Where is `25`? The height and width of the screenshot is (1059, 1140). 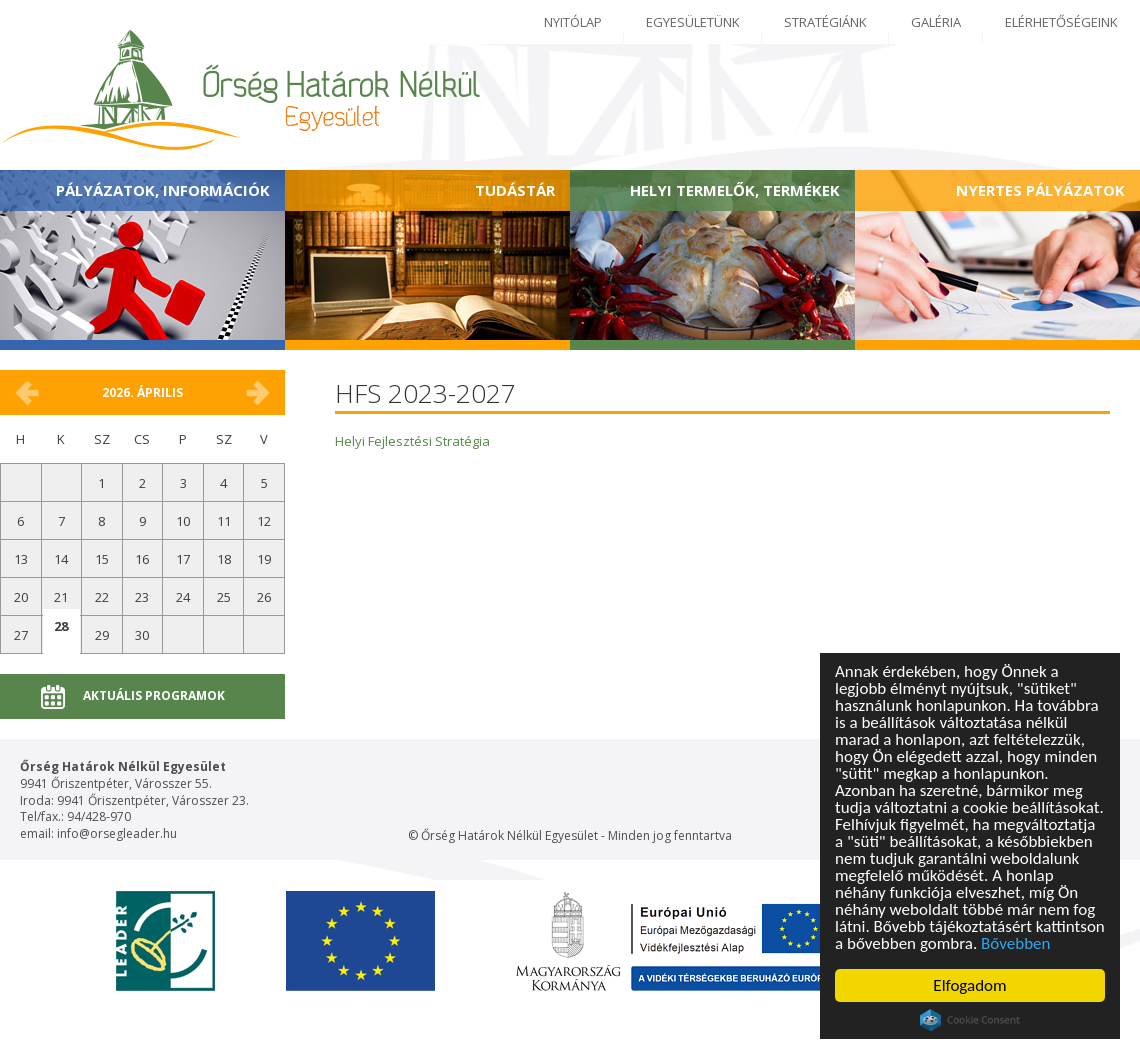
25 is located at coordinates (224, 597).